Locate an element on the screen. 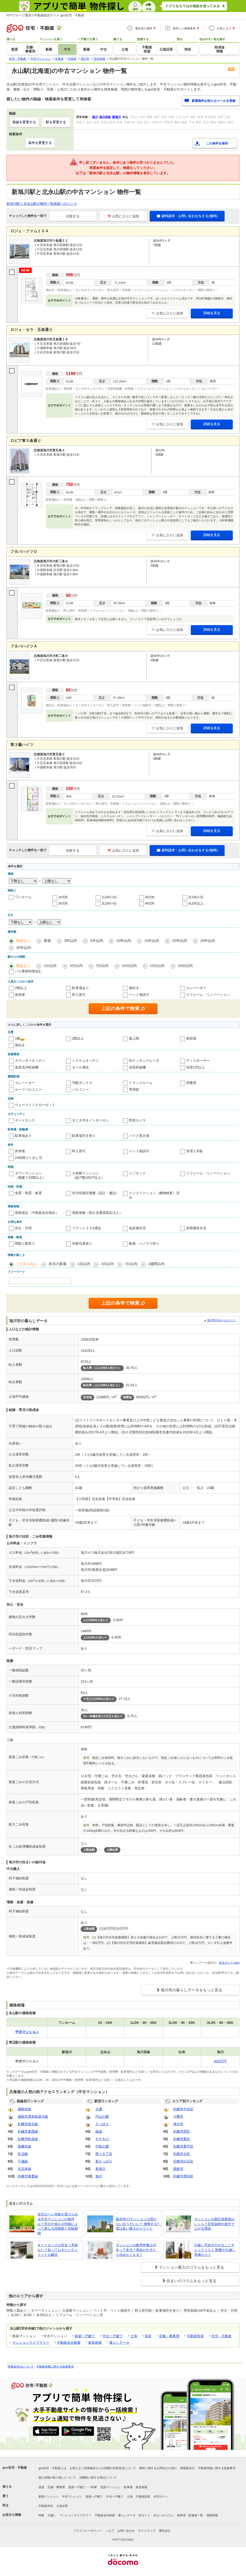 The width and height of the screenshot is (246, 2576). 1K/DK is located at coordinates (63, 897).